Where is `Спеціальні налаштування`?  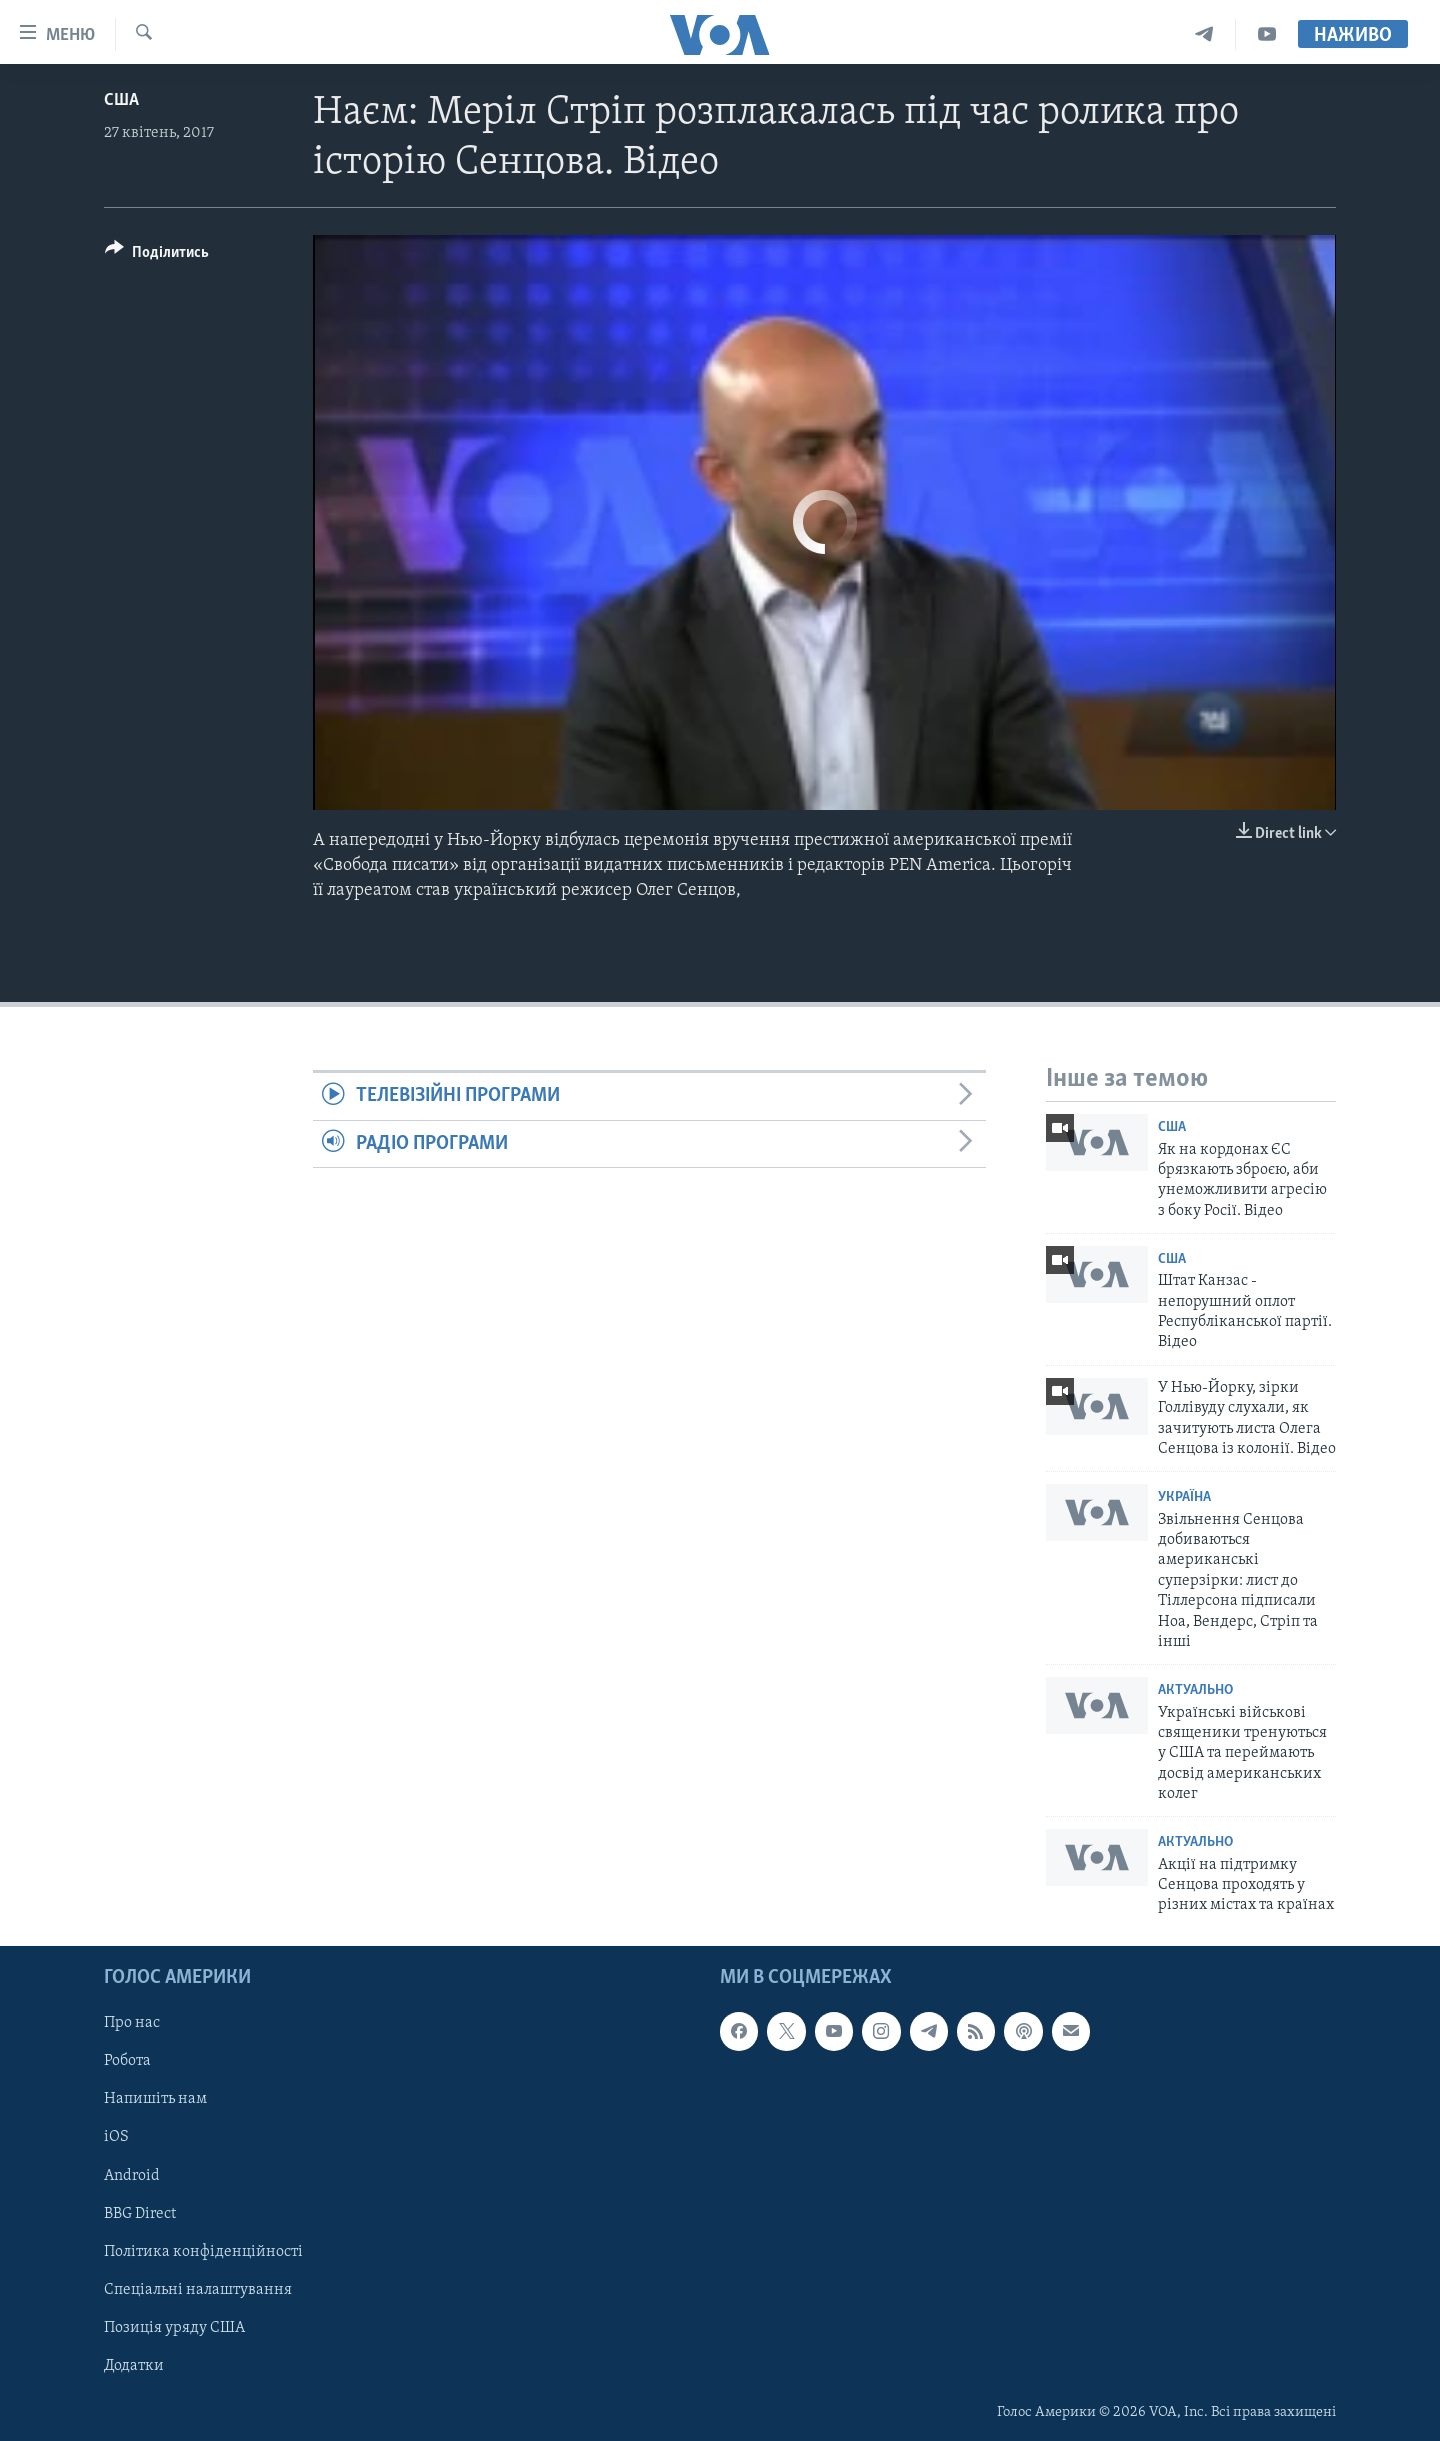 Спеціальні налаштування is located at coordinates (198, 2290).